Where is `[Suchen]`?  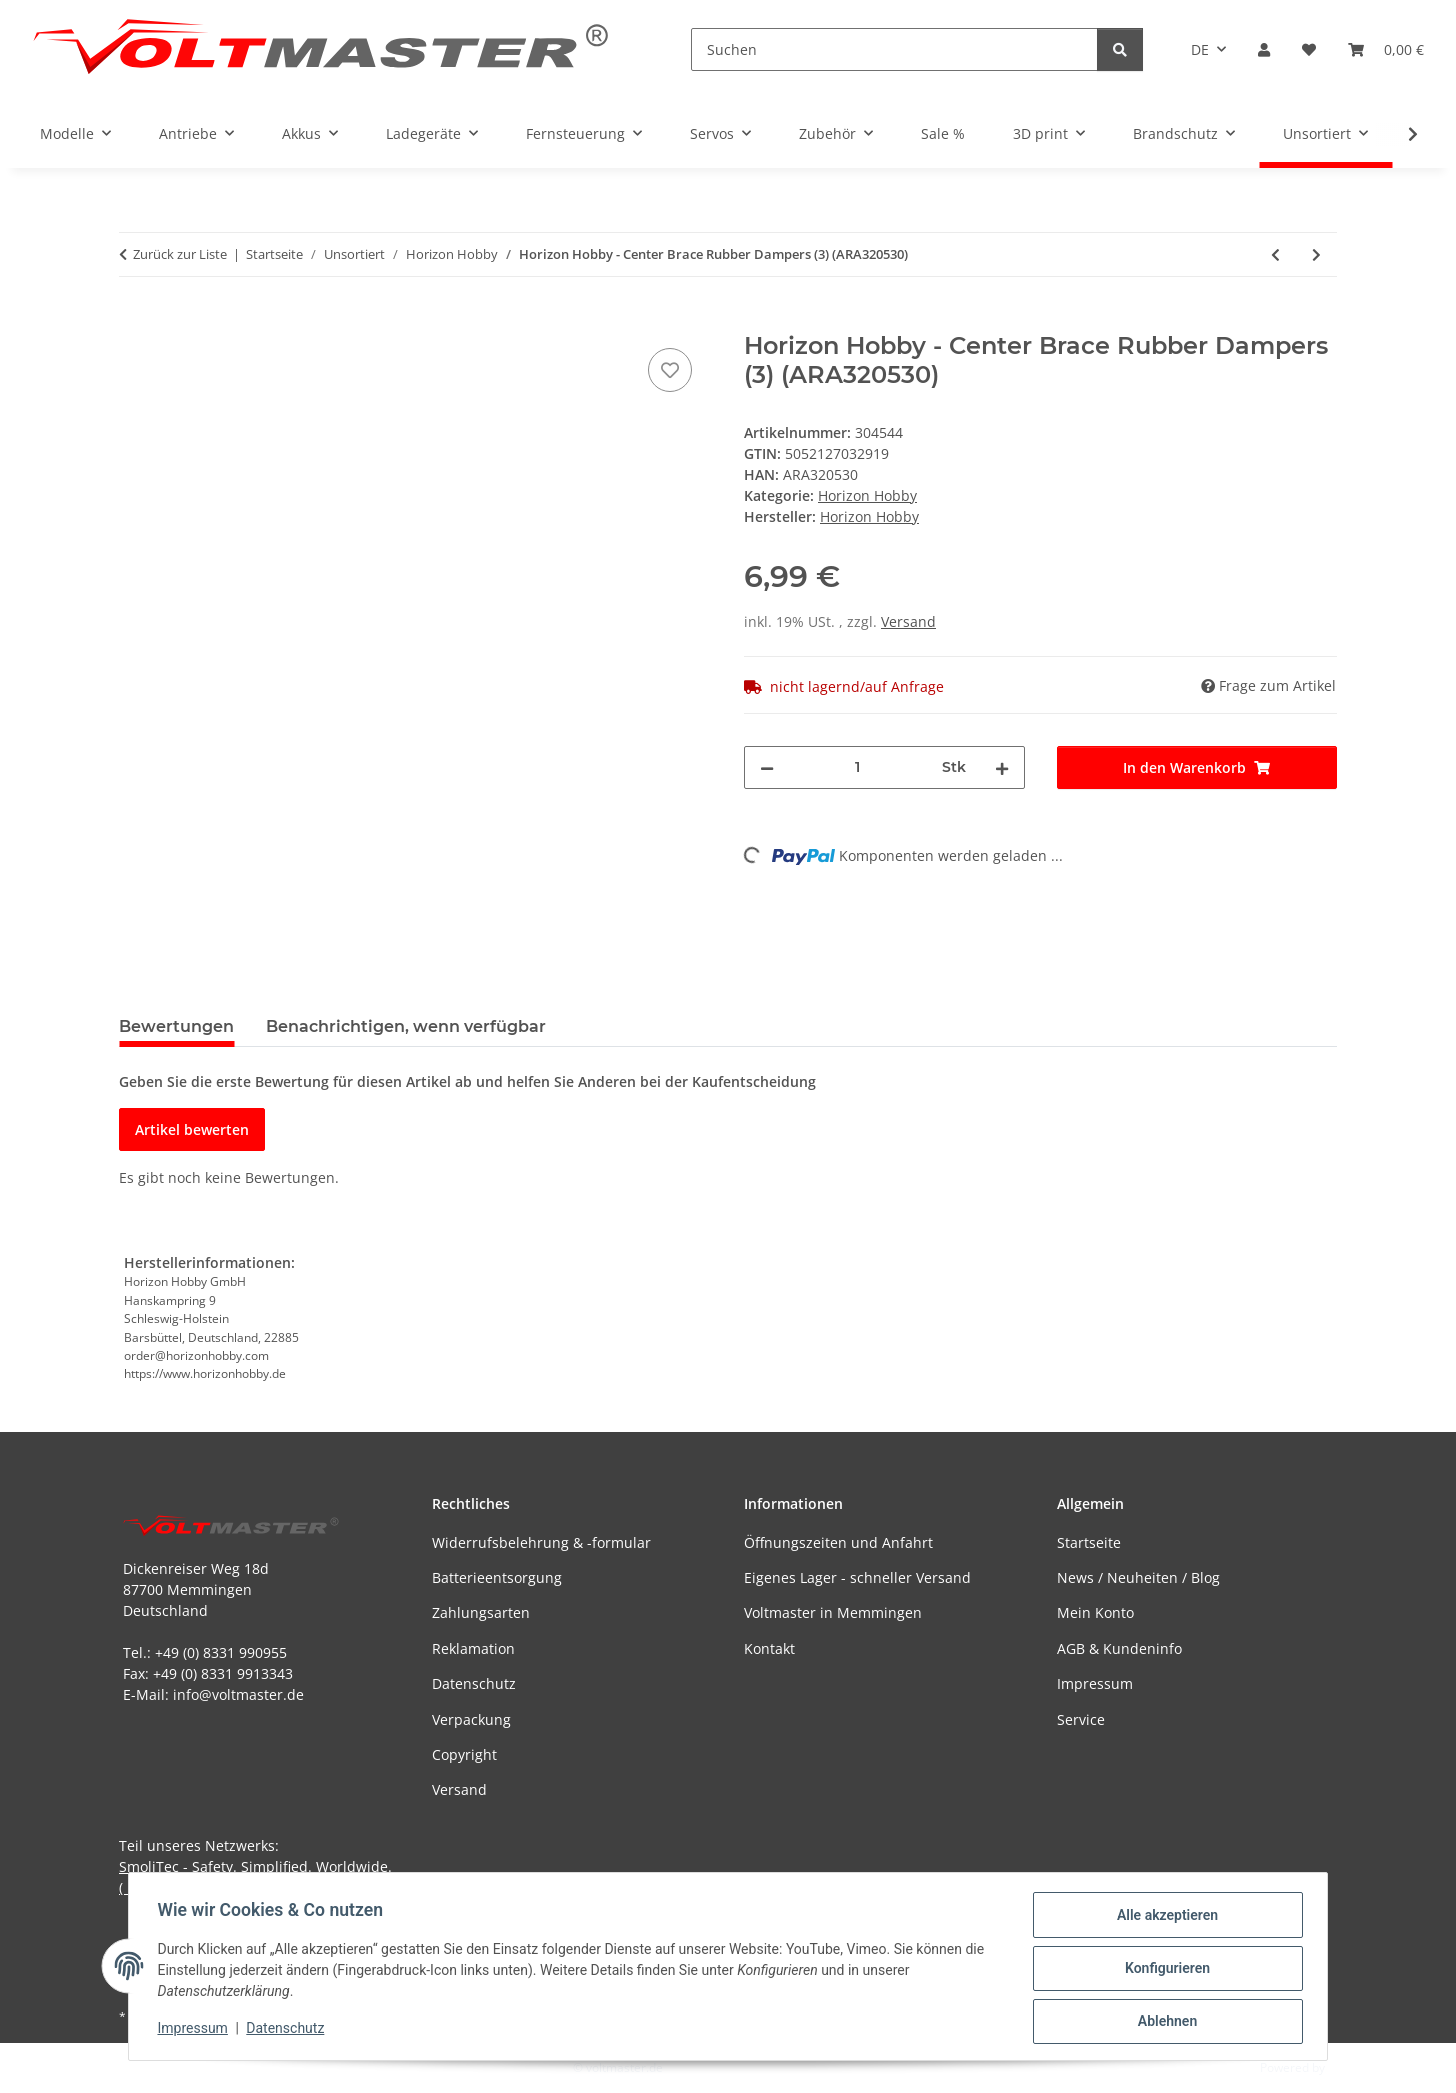 [Suchen] is located at coordinates (894, 49).